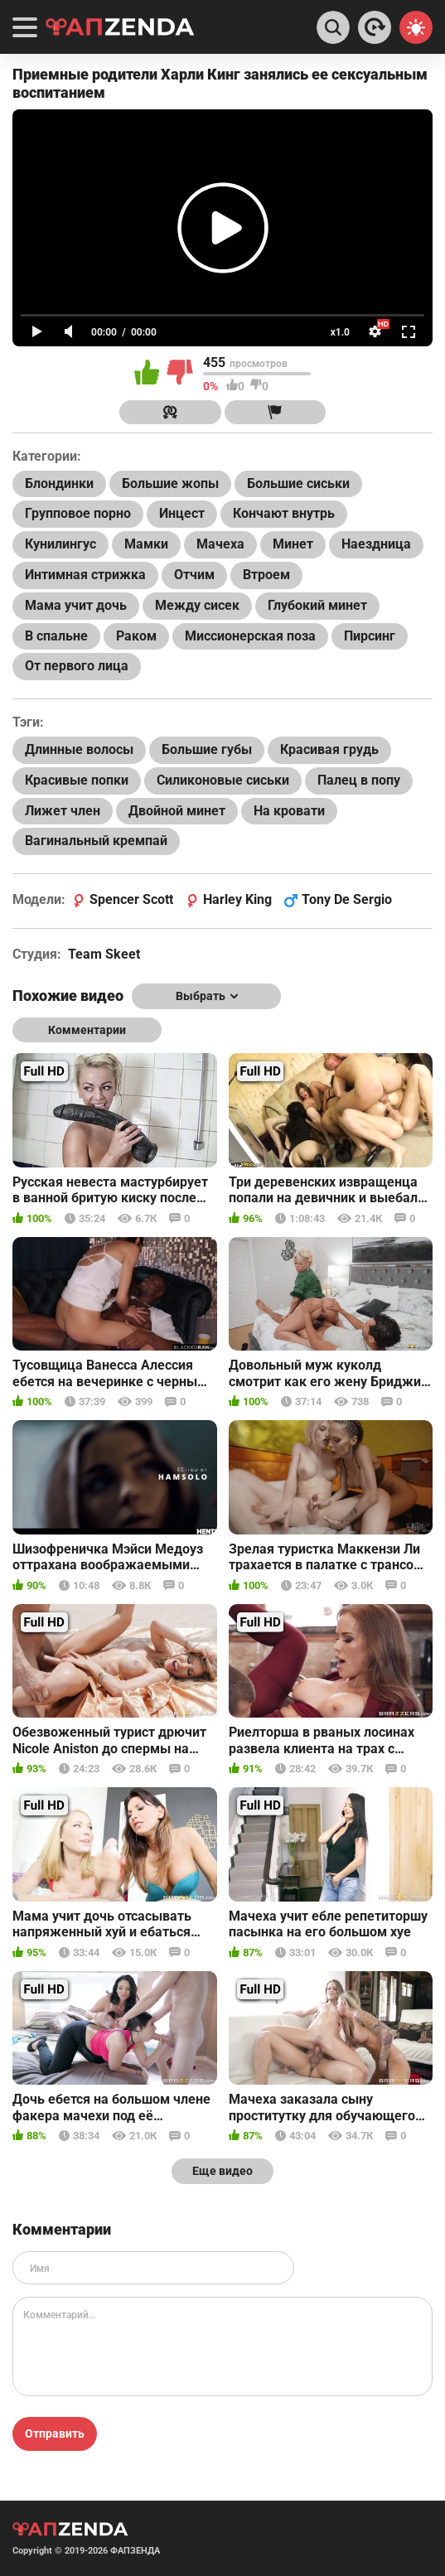 Image resolution: width=445 pixels, height=2576 pixels. Describe the element at coordinates (329, 749) in the screenshot. I see `Красивая грудь` at that location.